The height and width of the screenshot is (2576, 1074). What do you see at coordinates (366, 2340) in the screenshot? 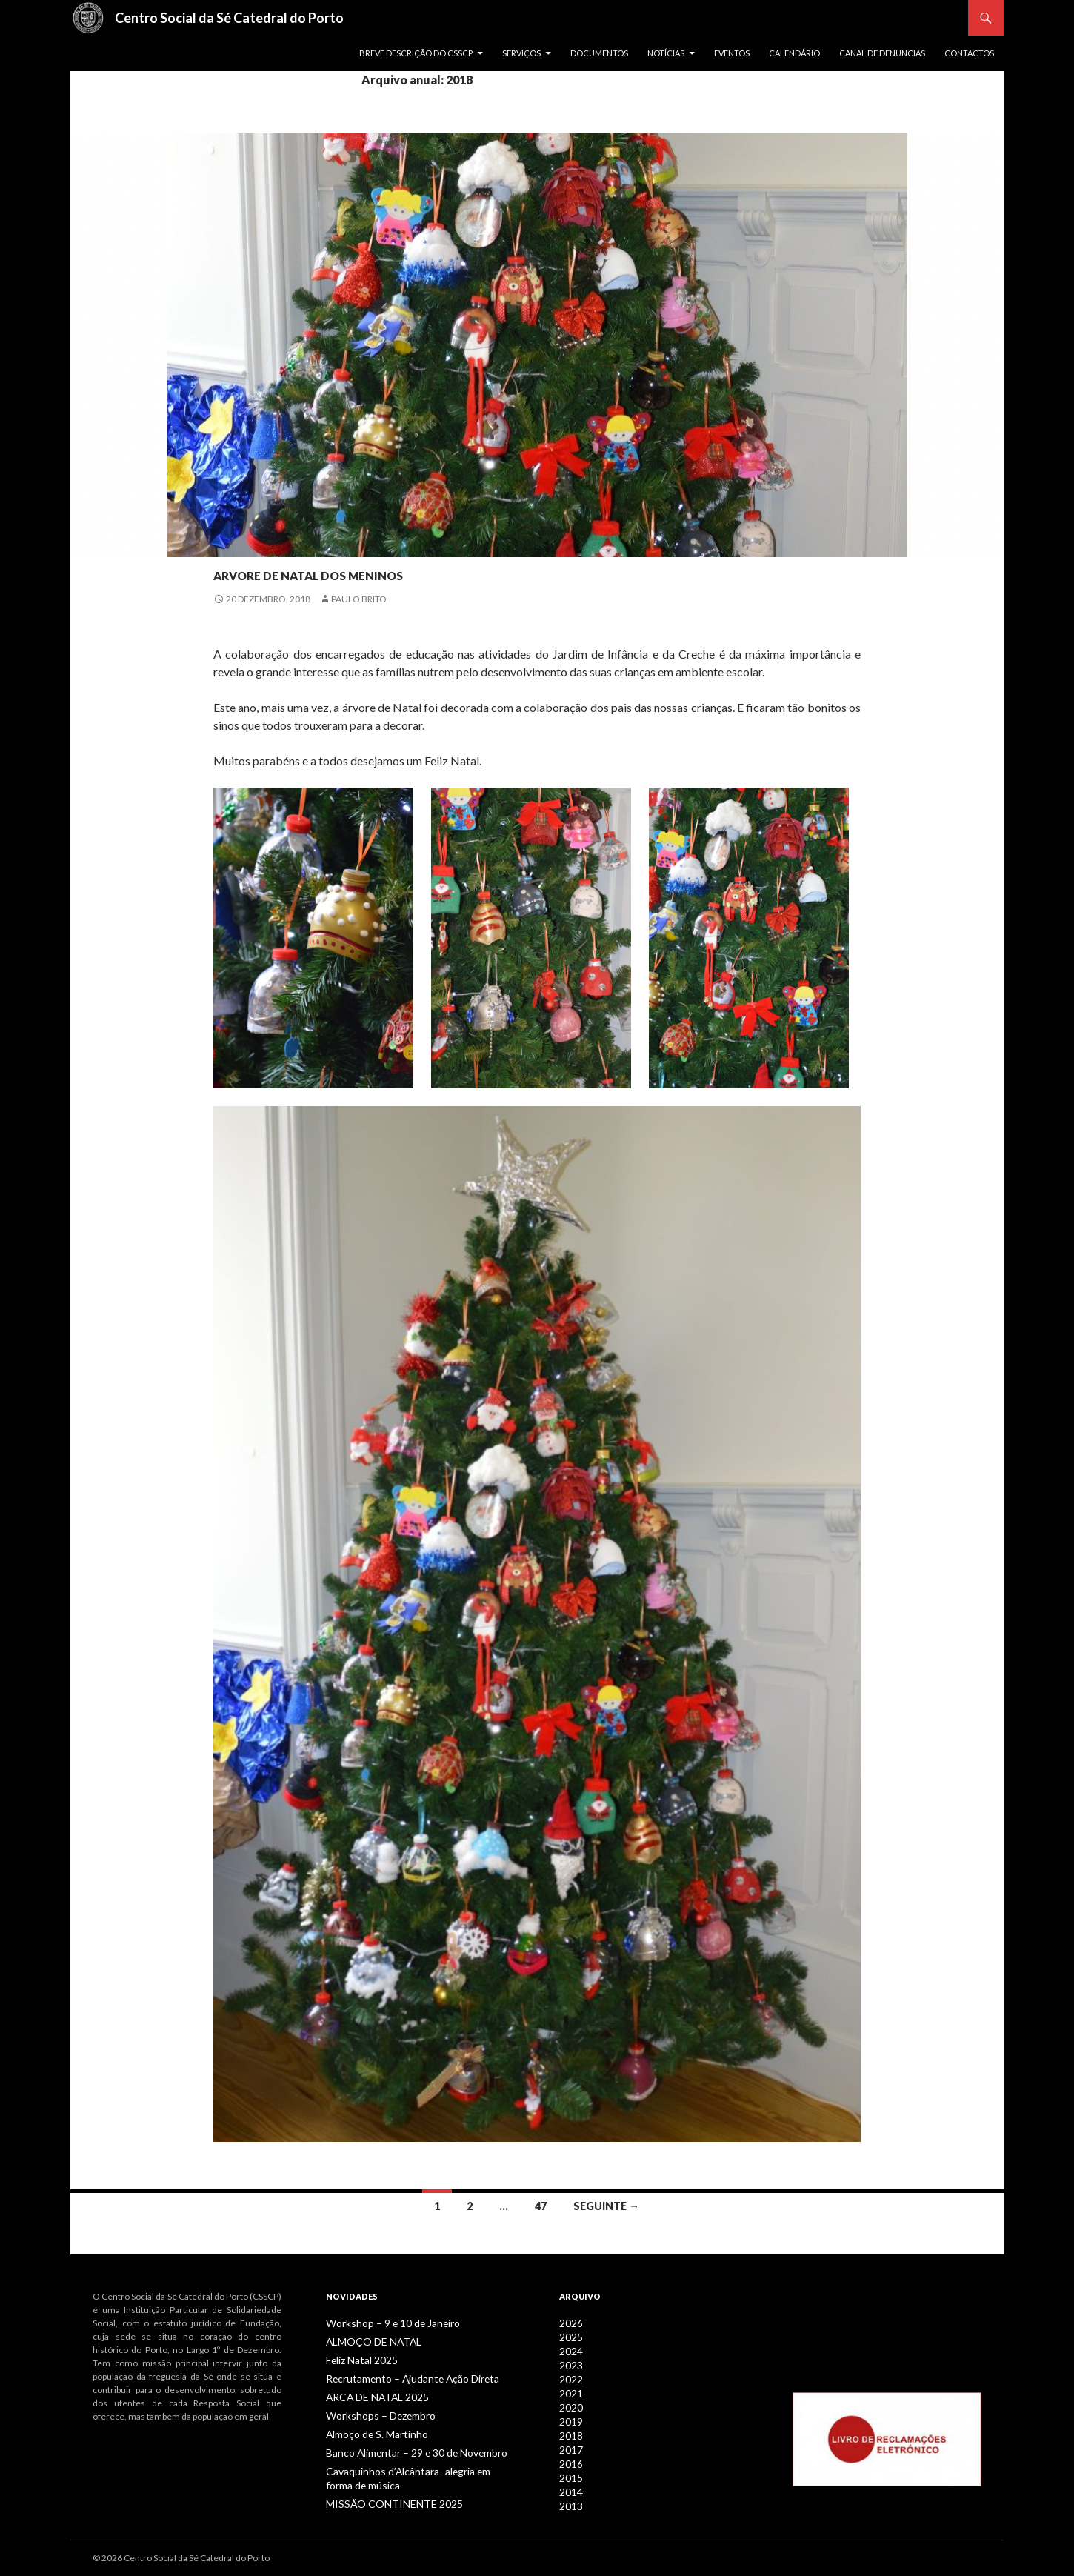
I see `ALMOÇO DE NATAL` at bounding box center [366, 2340].